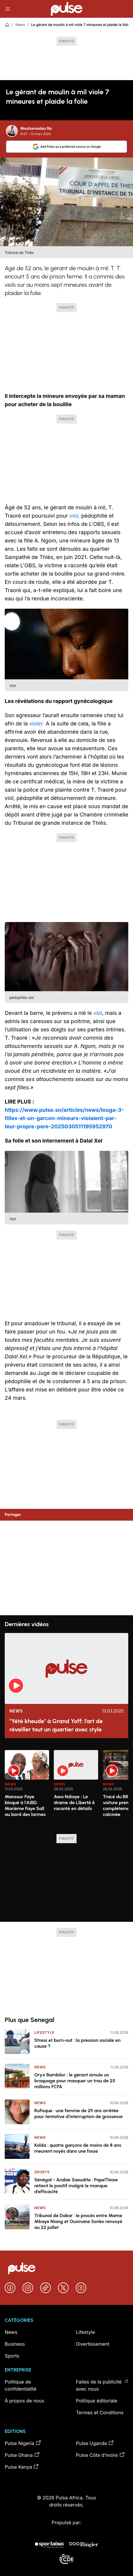 Image resolution: width=133 pixels, height=2576 pixels. What do you see at coordinates (92, 2344) in the screenshot?
I see `Divertissement` at bounding box center [92, 2344].